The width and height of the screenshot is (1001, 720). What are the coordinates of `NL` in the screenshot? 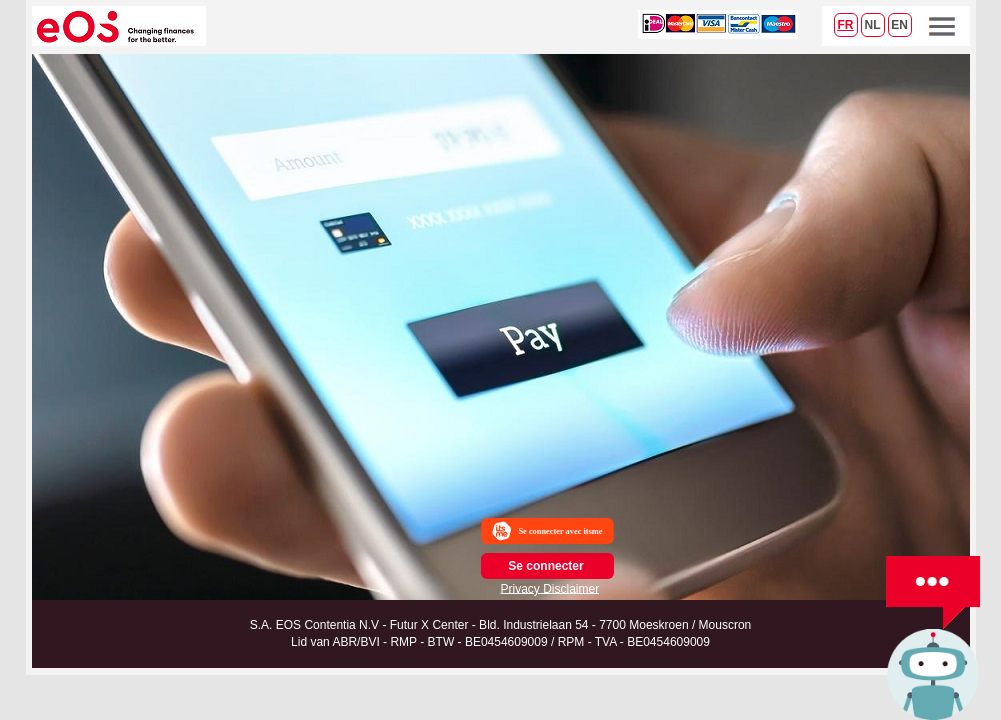 It's located at (873, 25).